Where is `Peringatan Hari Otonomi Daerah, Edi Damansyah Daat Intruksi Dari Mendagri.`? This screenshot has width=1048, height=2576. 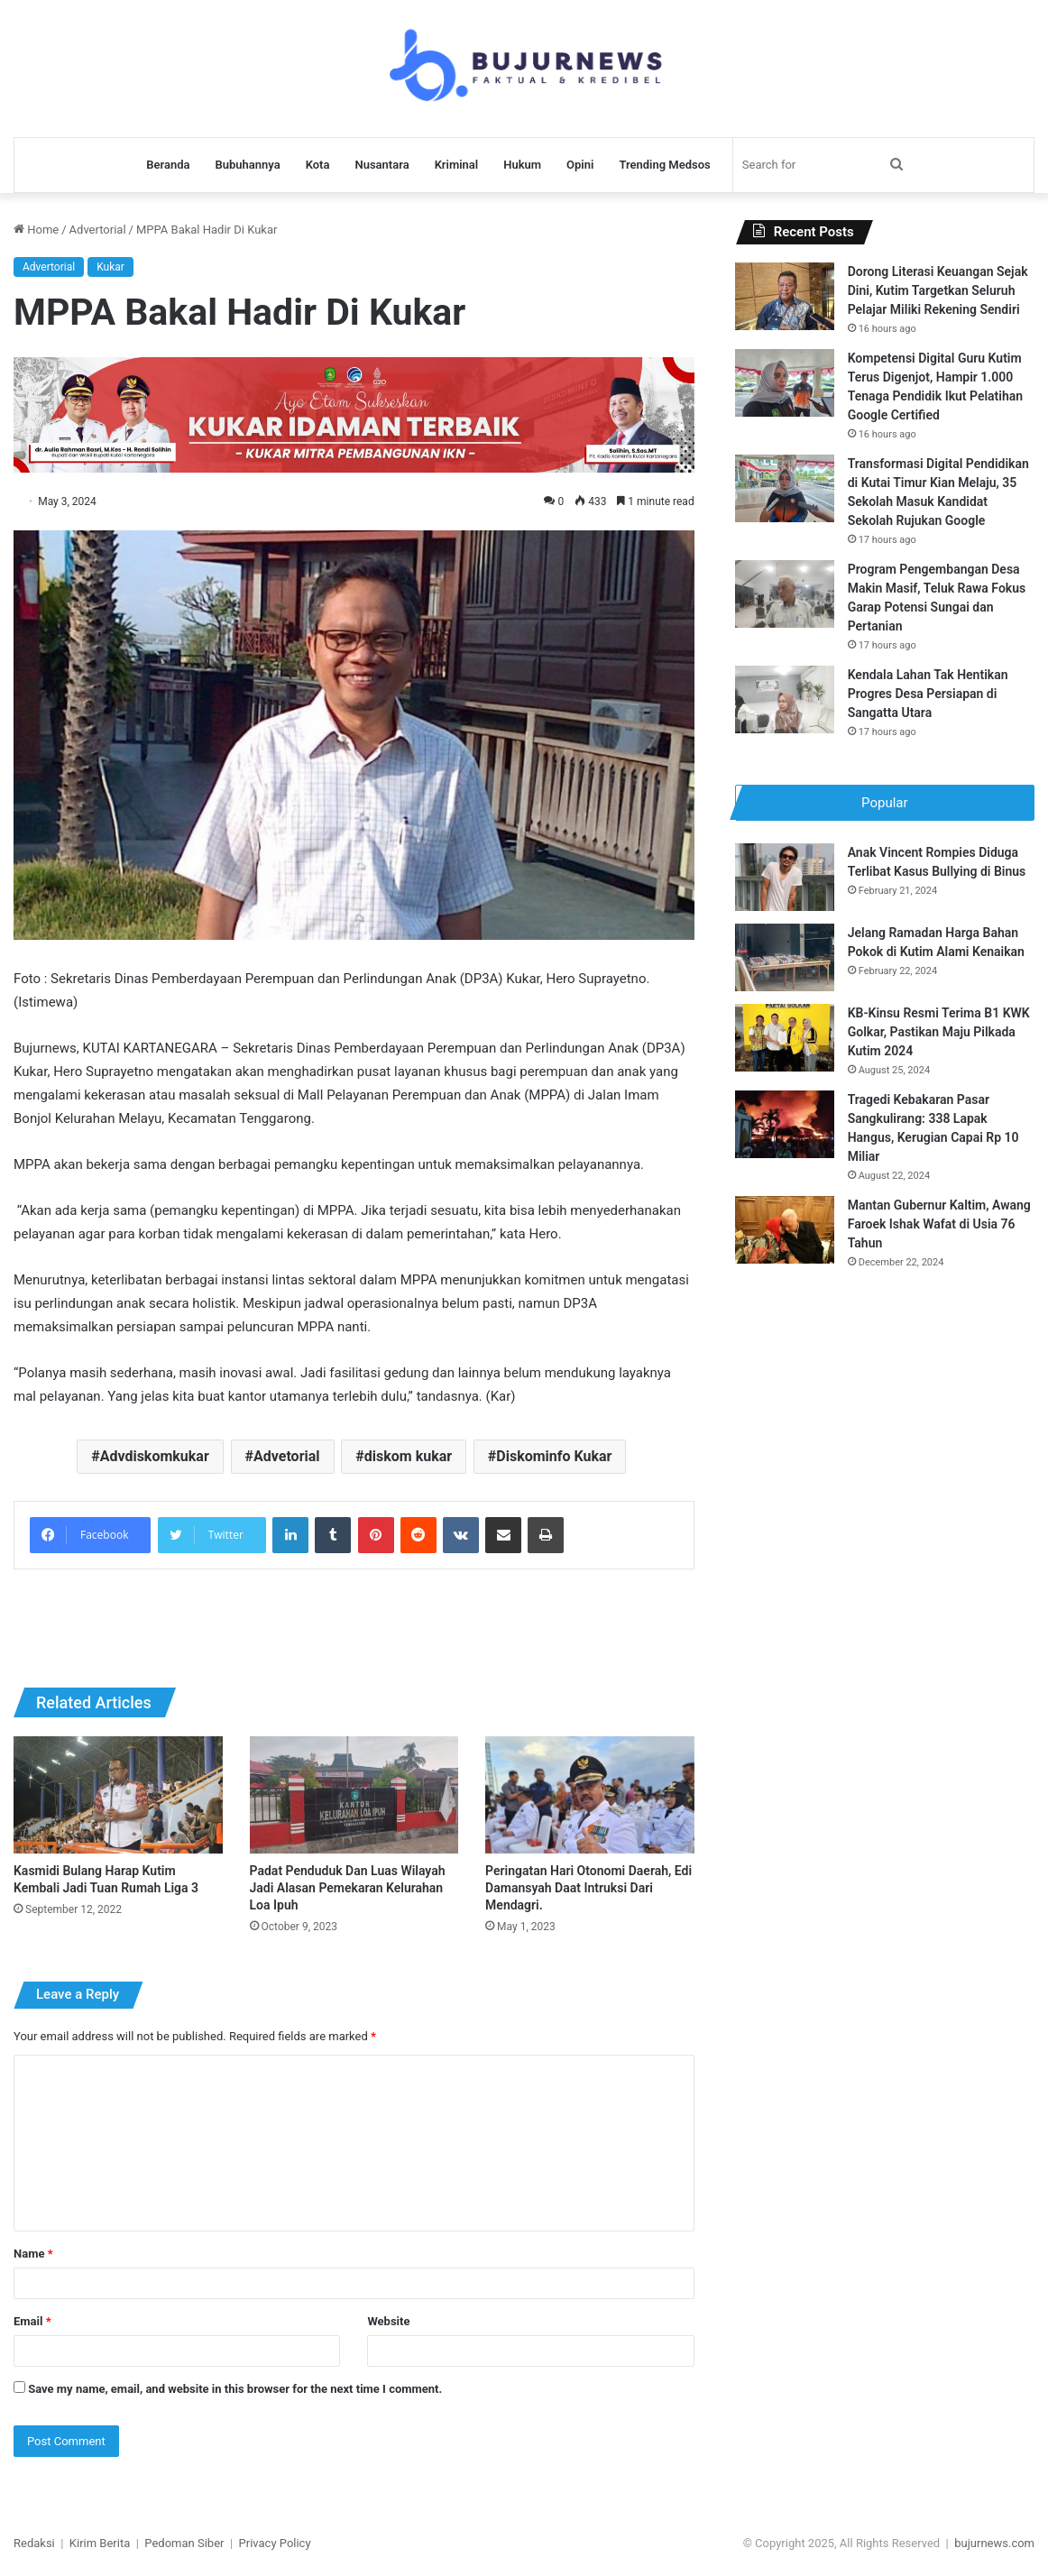 Peringatan Hari Otonomi Daerah, Edi Damansyah Daat Intruksi Dari Mendagri. is located at coordinates (588, 1887).